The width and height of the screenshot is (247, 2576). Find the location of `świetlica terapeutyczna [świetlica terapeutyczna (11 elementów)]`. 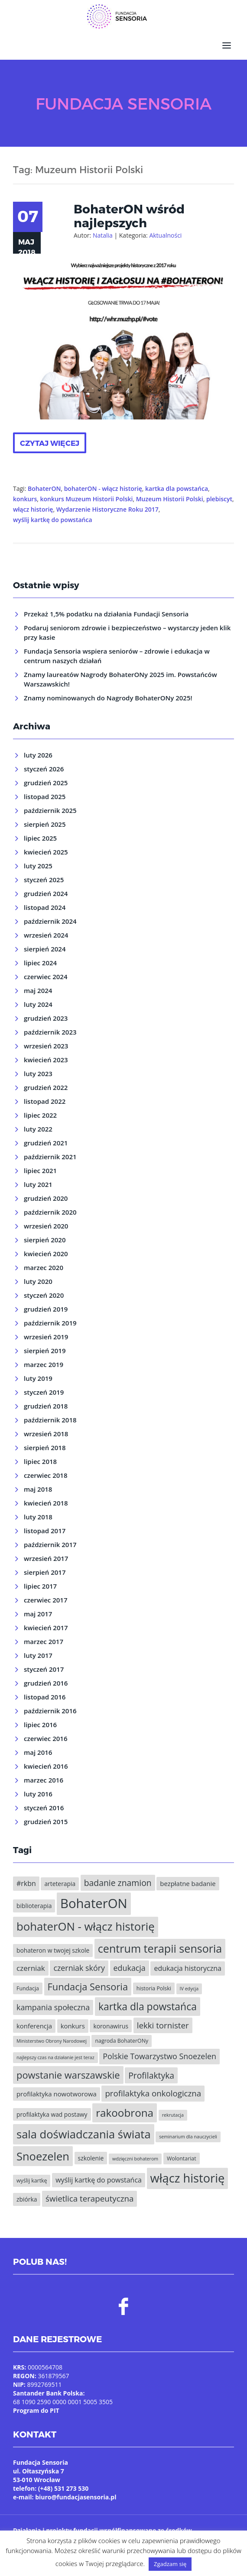

świetlica terapeutyczna [świetlica terapeutyczna (11 elementów)] is located at coordinates (89, 2198).